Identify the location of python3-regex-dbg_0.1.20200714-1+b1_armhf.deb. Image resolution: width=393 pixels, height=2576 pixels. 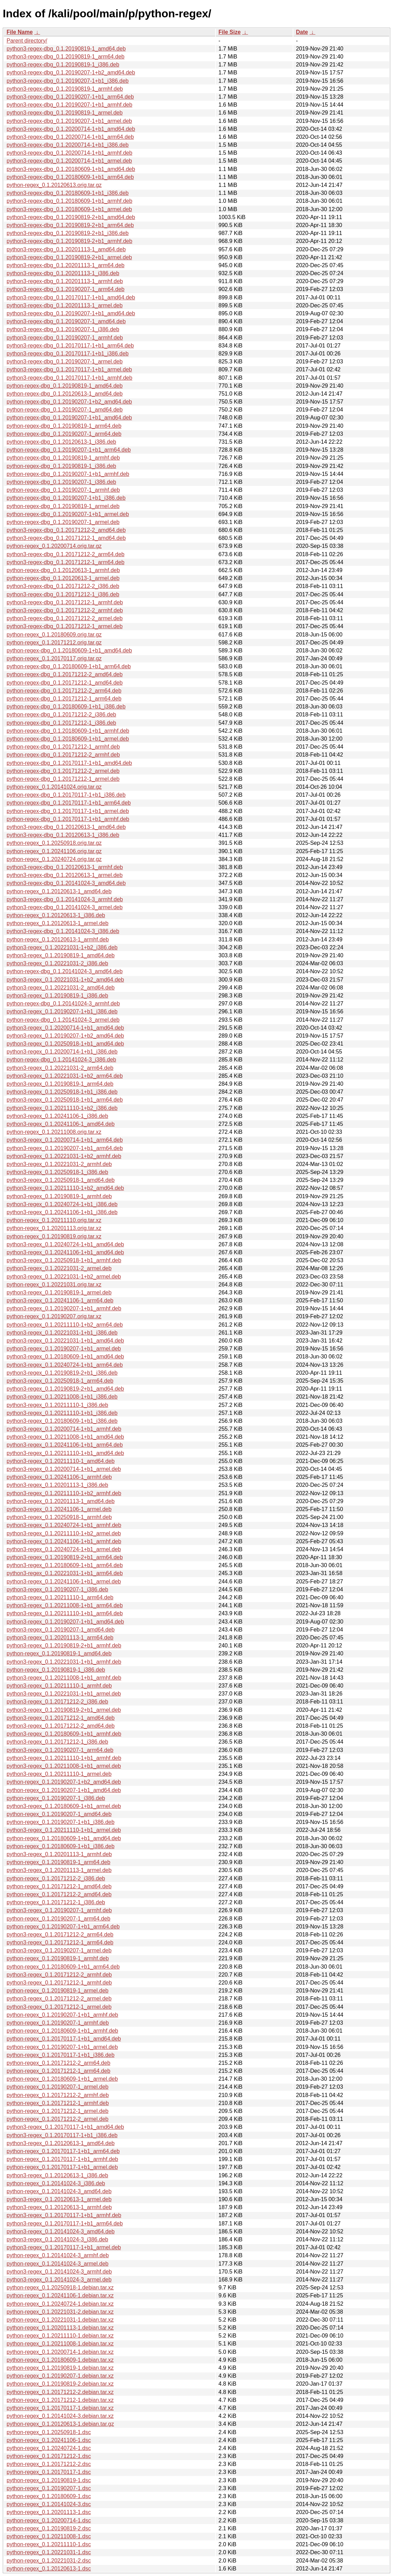
(69, 153).